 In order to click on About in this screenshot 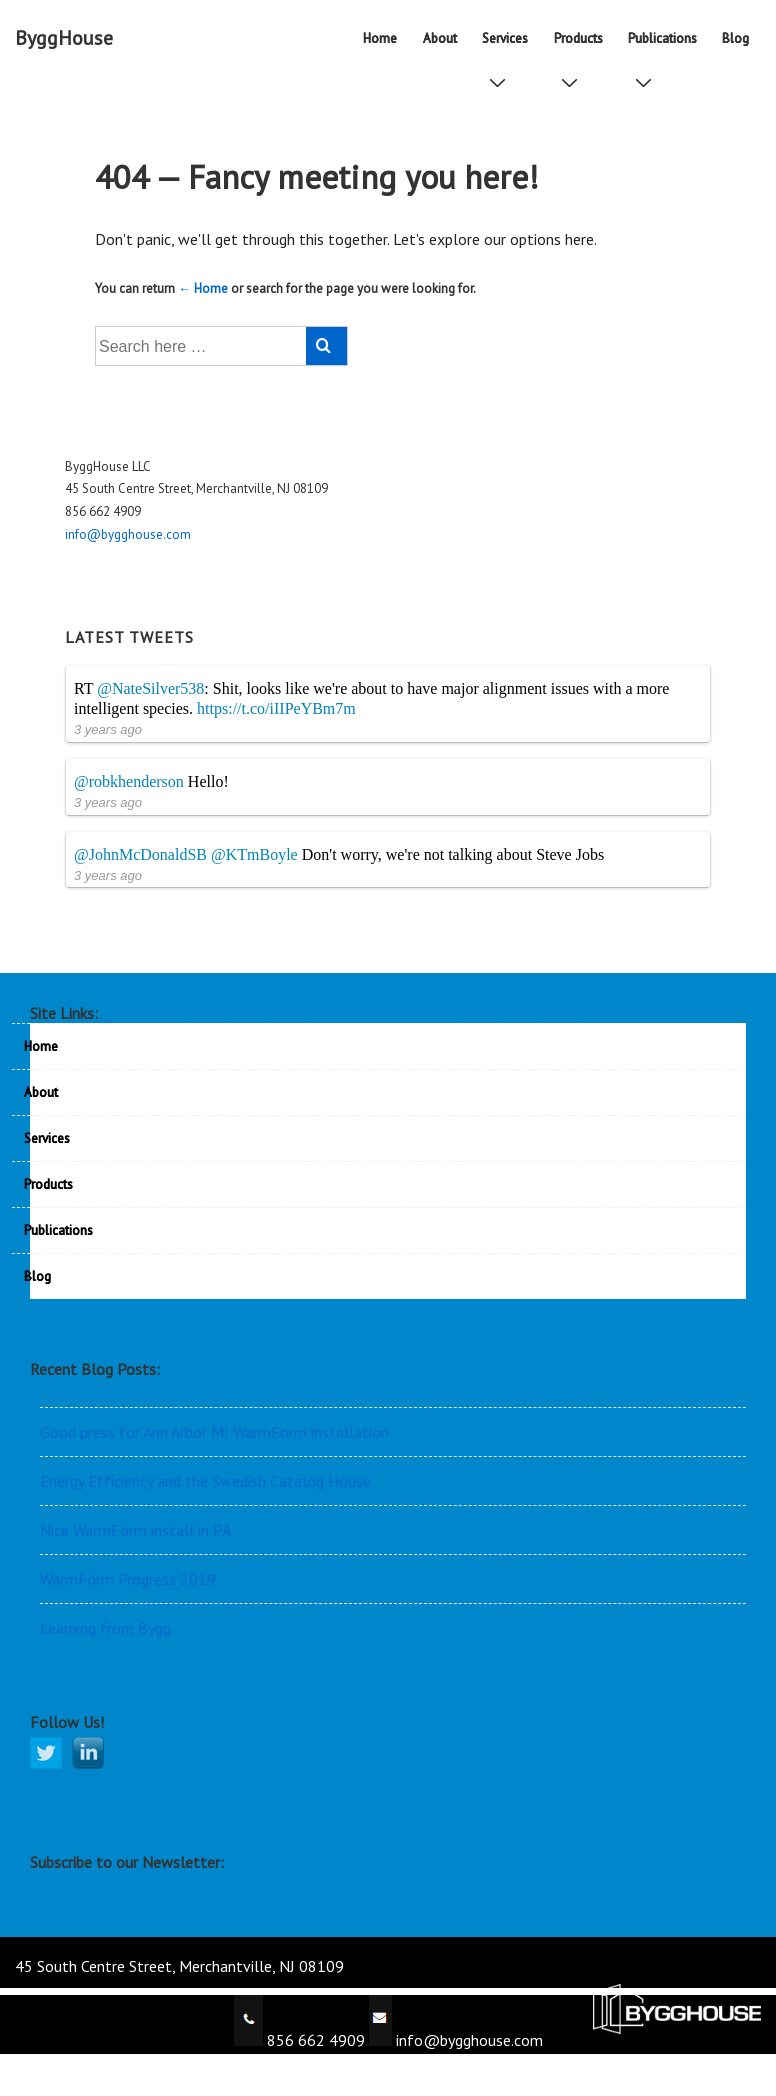, I will do `click(440, 38)`.